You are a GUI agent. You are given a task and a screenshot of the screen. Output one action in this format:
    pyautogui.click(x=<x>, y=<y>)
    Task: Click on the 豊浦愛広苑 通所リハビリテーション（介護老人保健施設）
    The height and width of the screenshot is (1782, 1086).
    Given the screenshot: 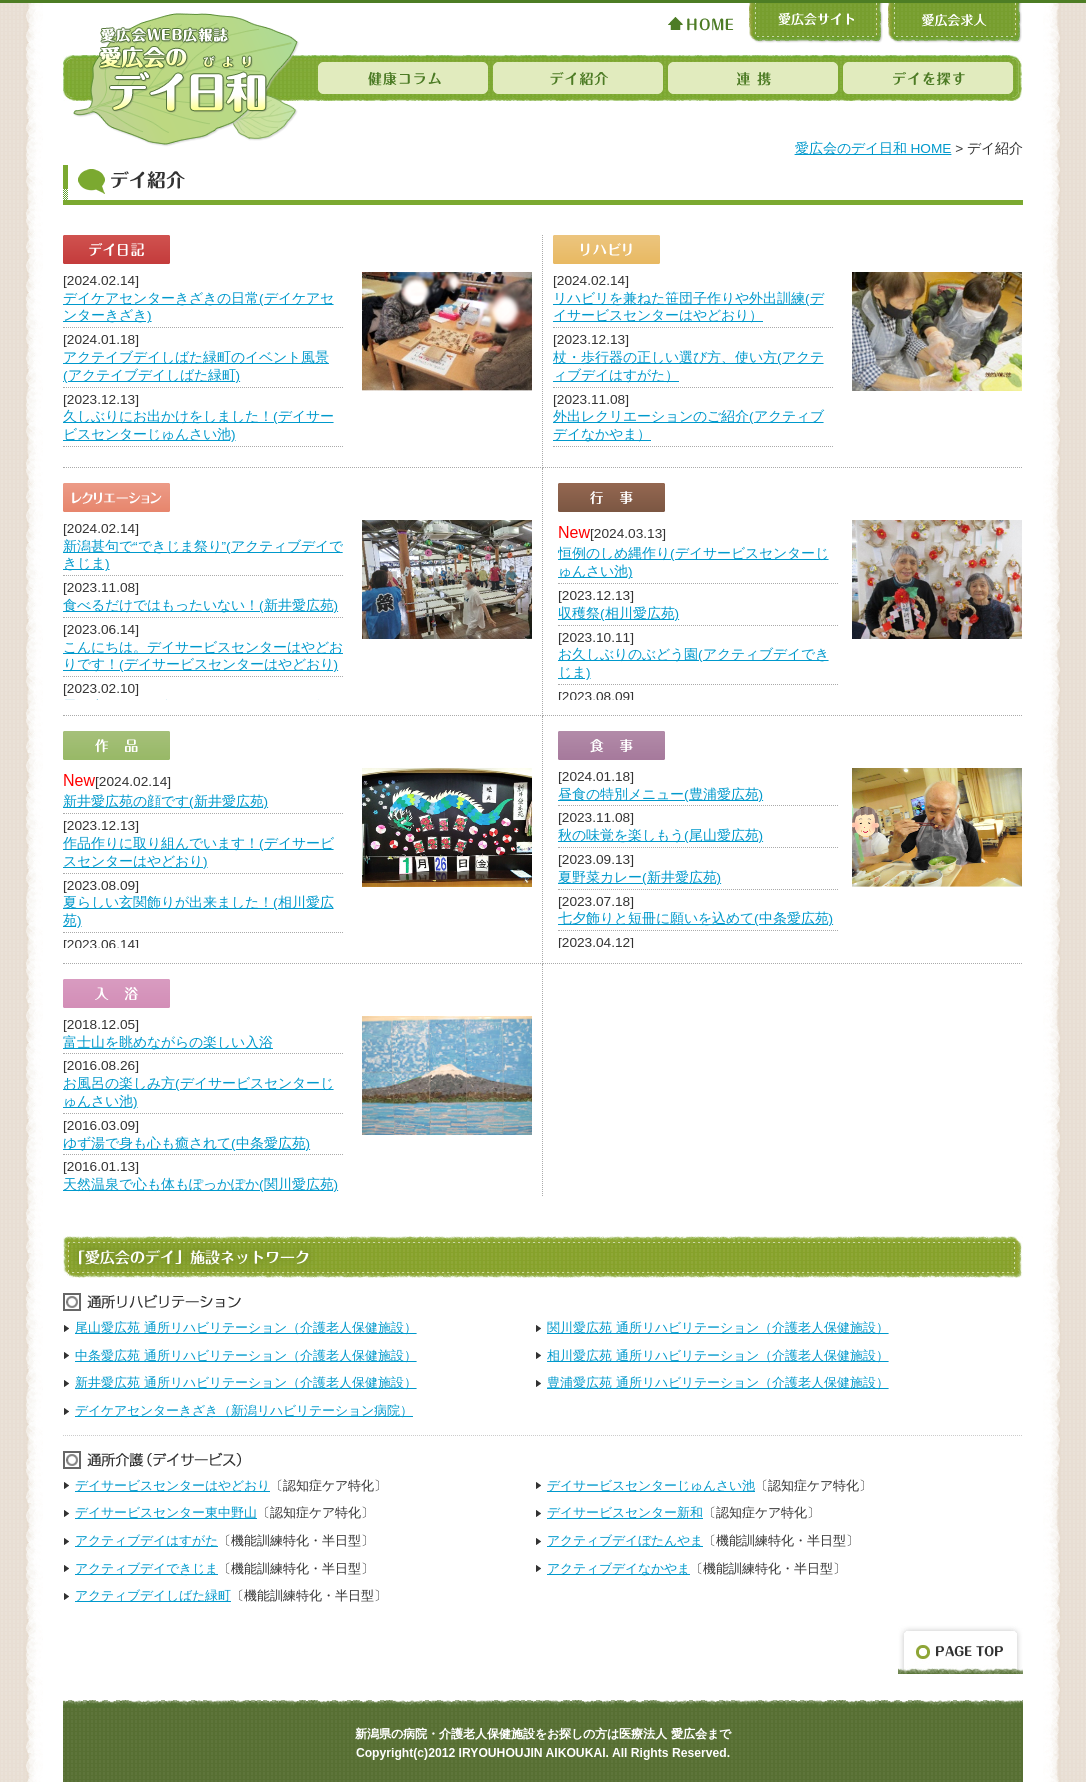 What is the action you would take?
    pyautogui.click(x=718, y=1382)
    